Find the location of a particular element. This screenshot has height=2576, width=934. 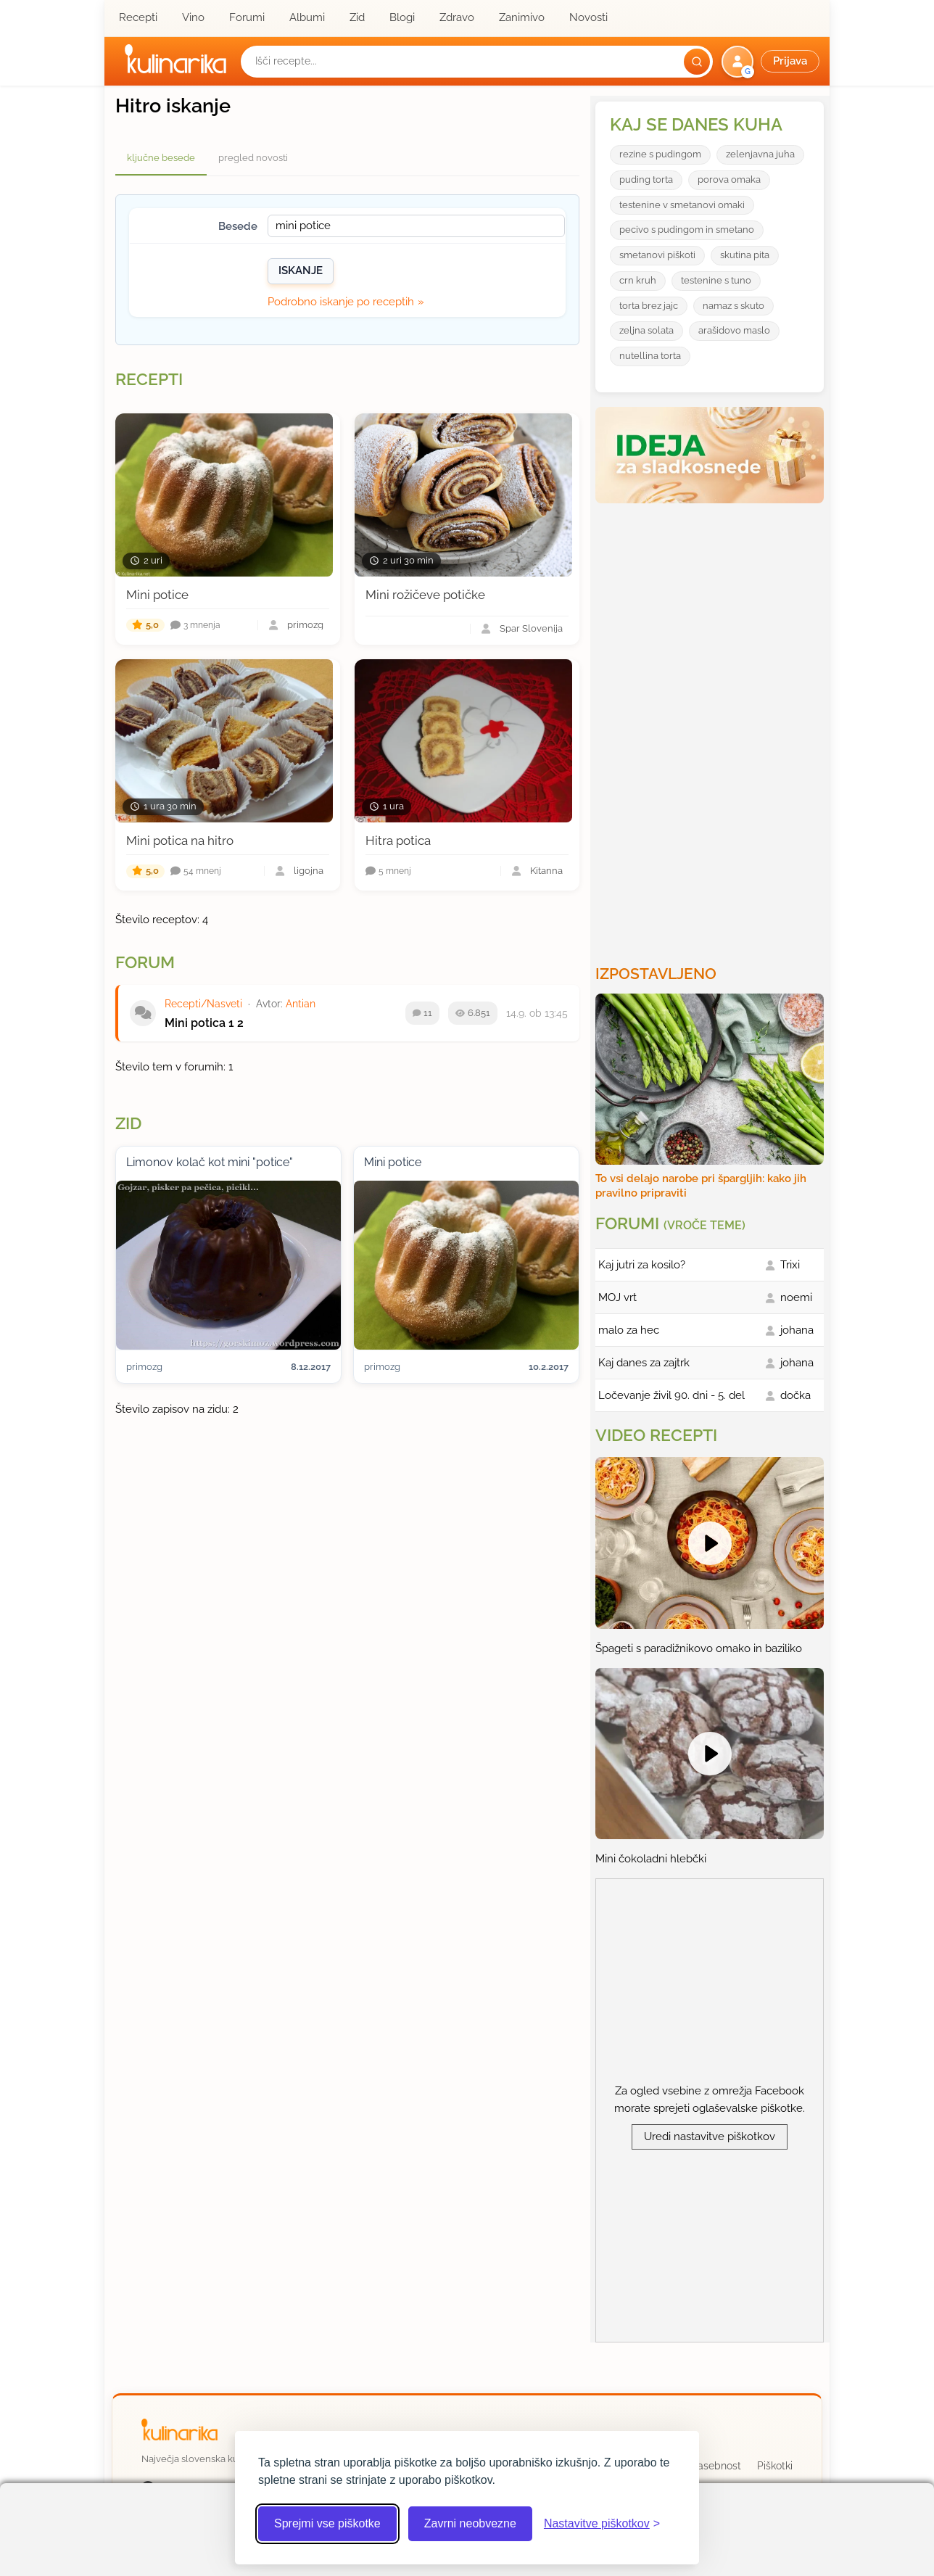

dočka is located at coordinates (795, 1395).